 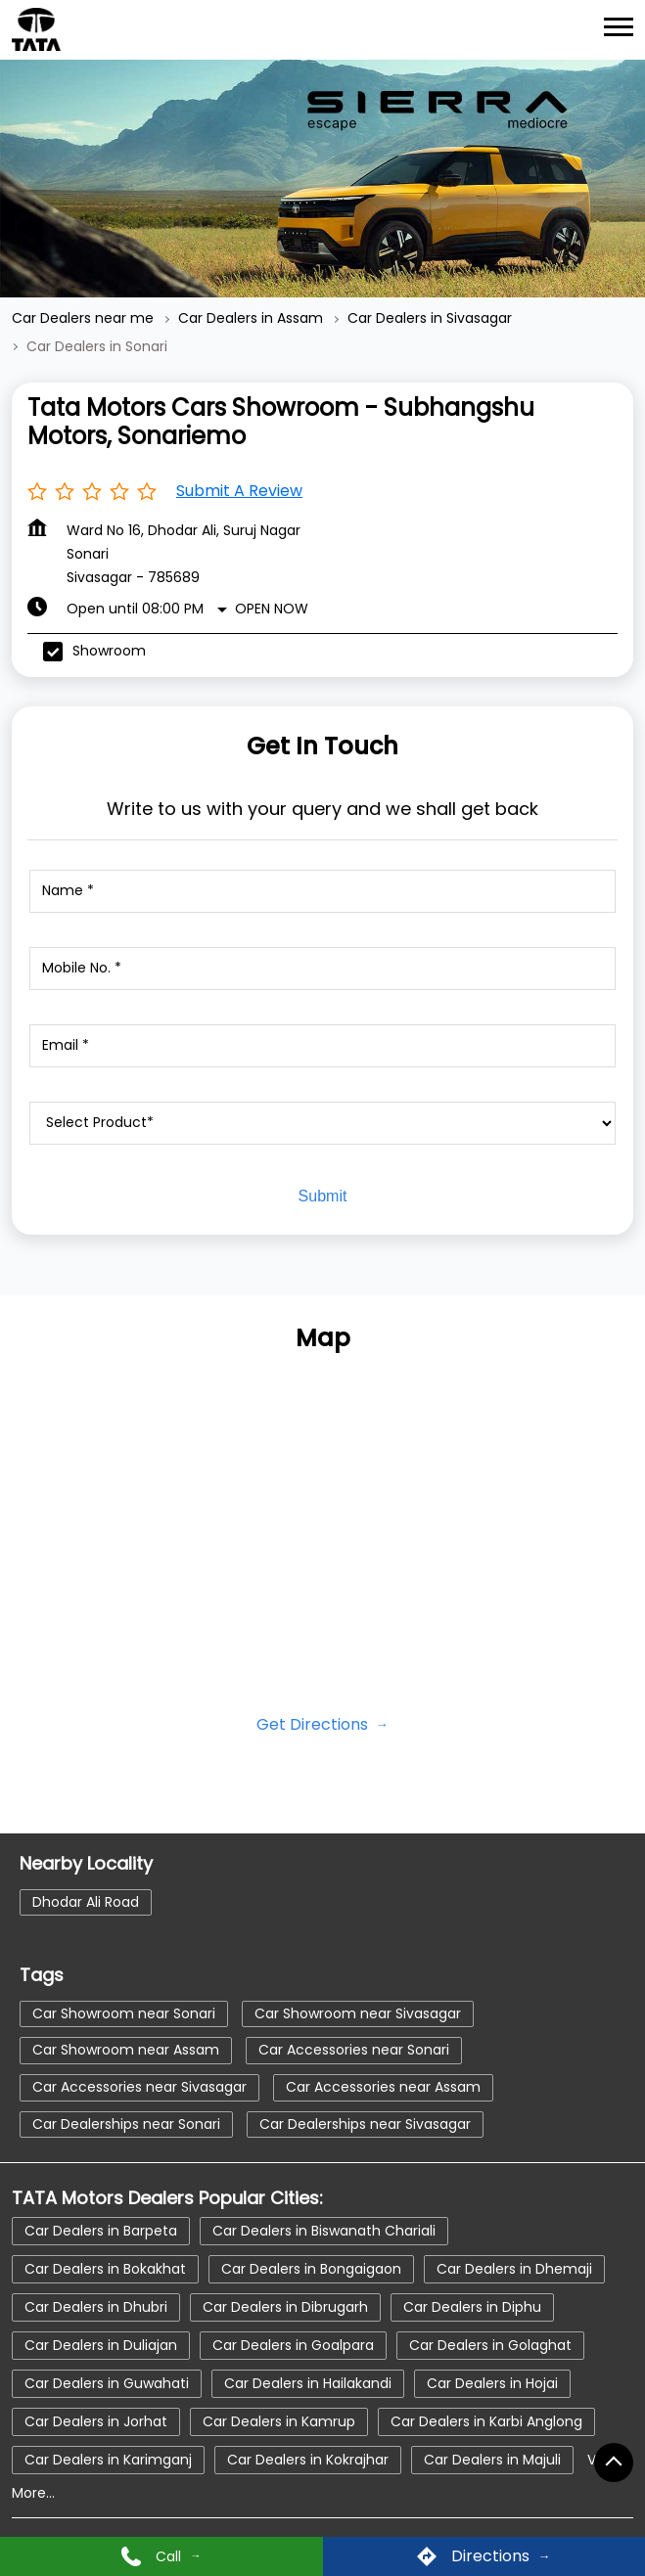 I want to click on Car Dealers in Bokakhat, so click(x=105, y=2268).